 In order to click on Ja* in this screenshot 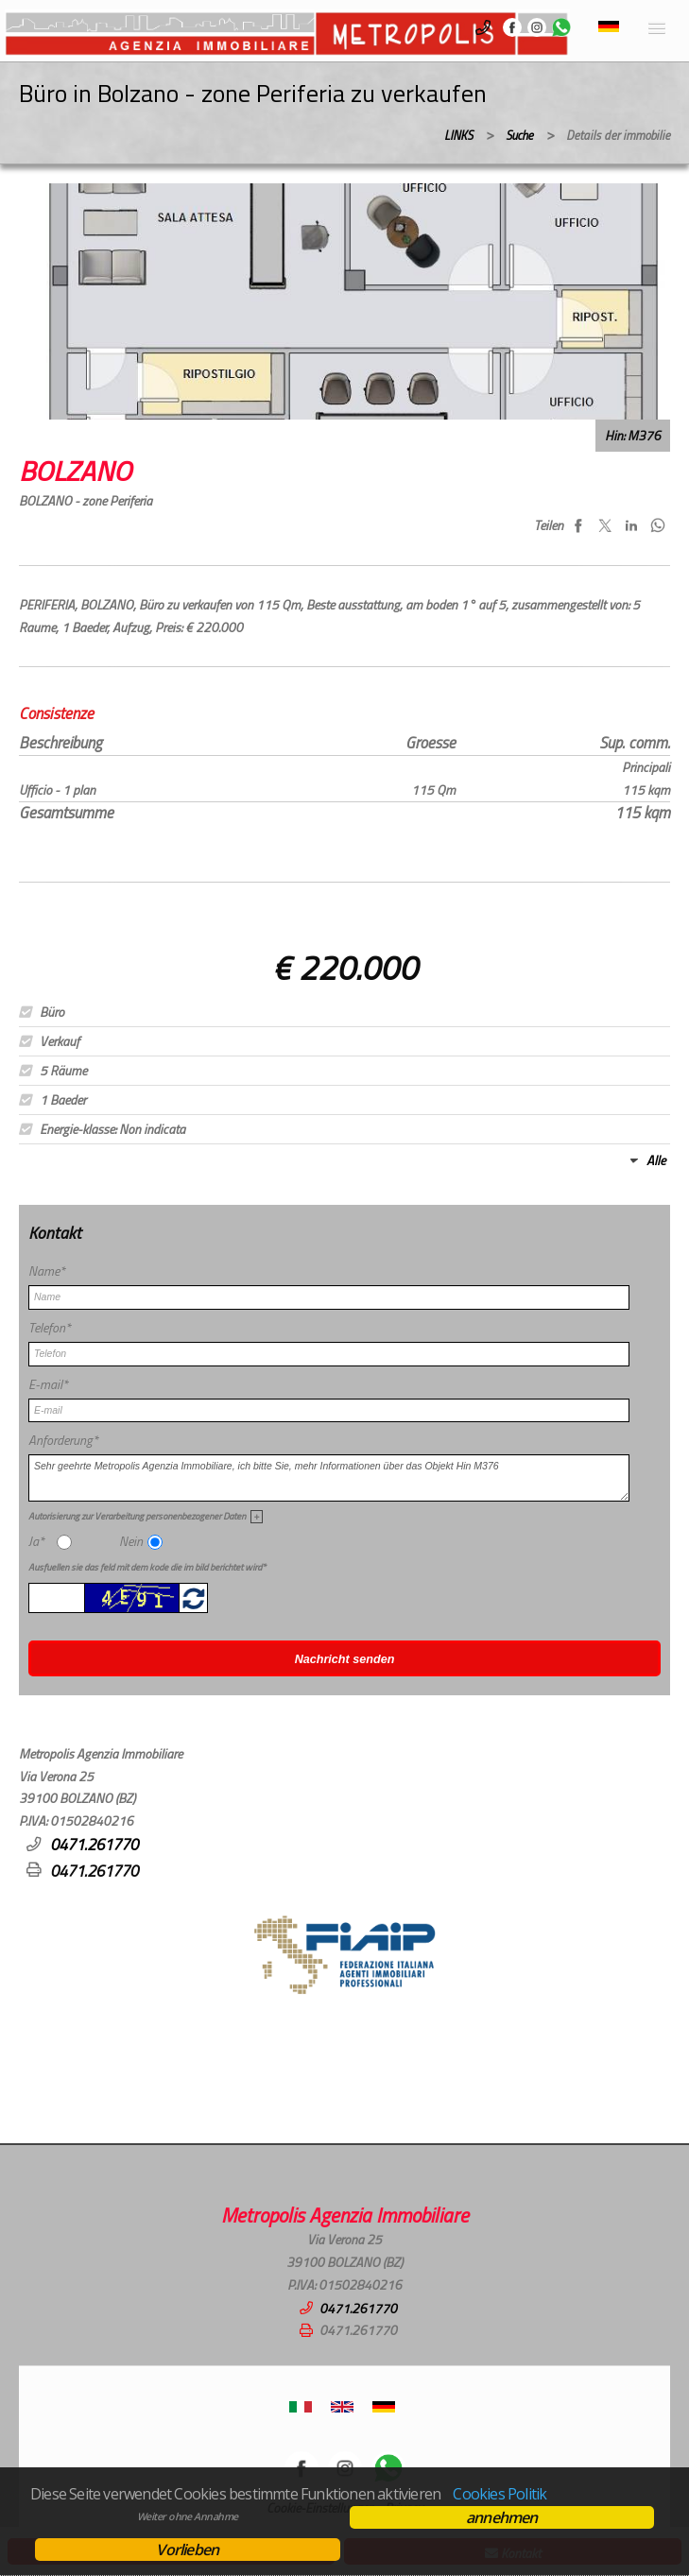, I will do `click(36, 1541)`.